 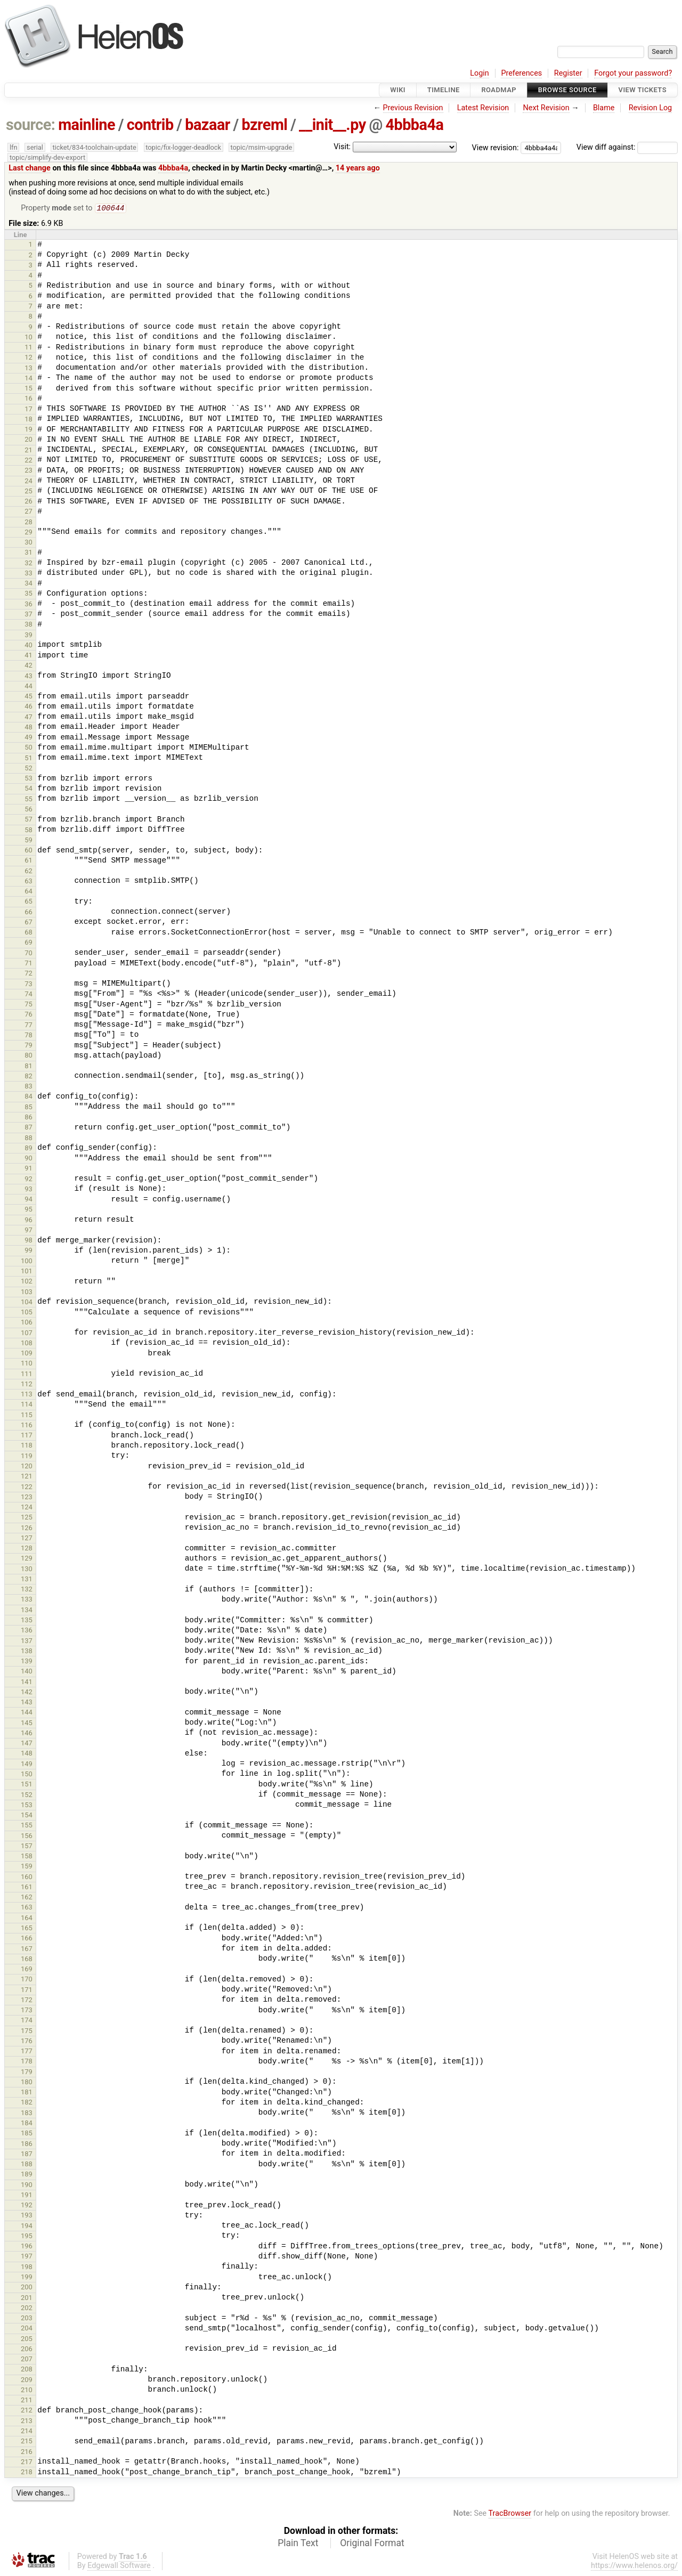 What do you see at coordinates (29, 872) in the screenshot?
I see `62` at bounding box center [29, 872].